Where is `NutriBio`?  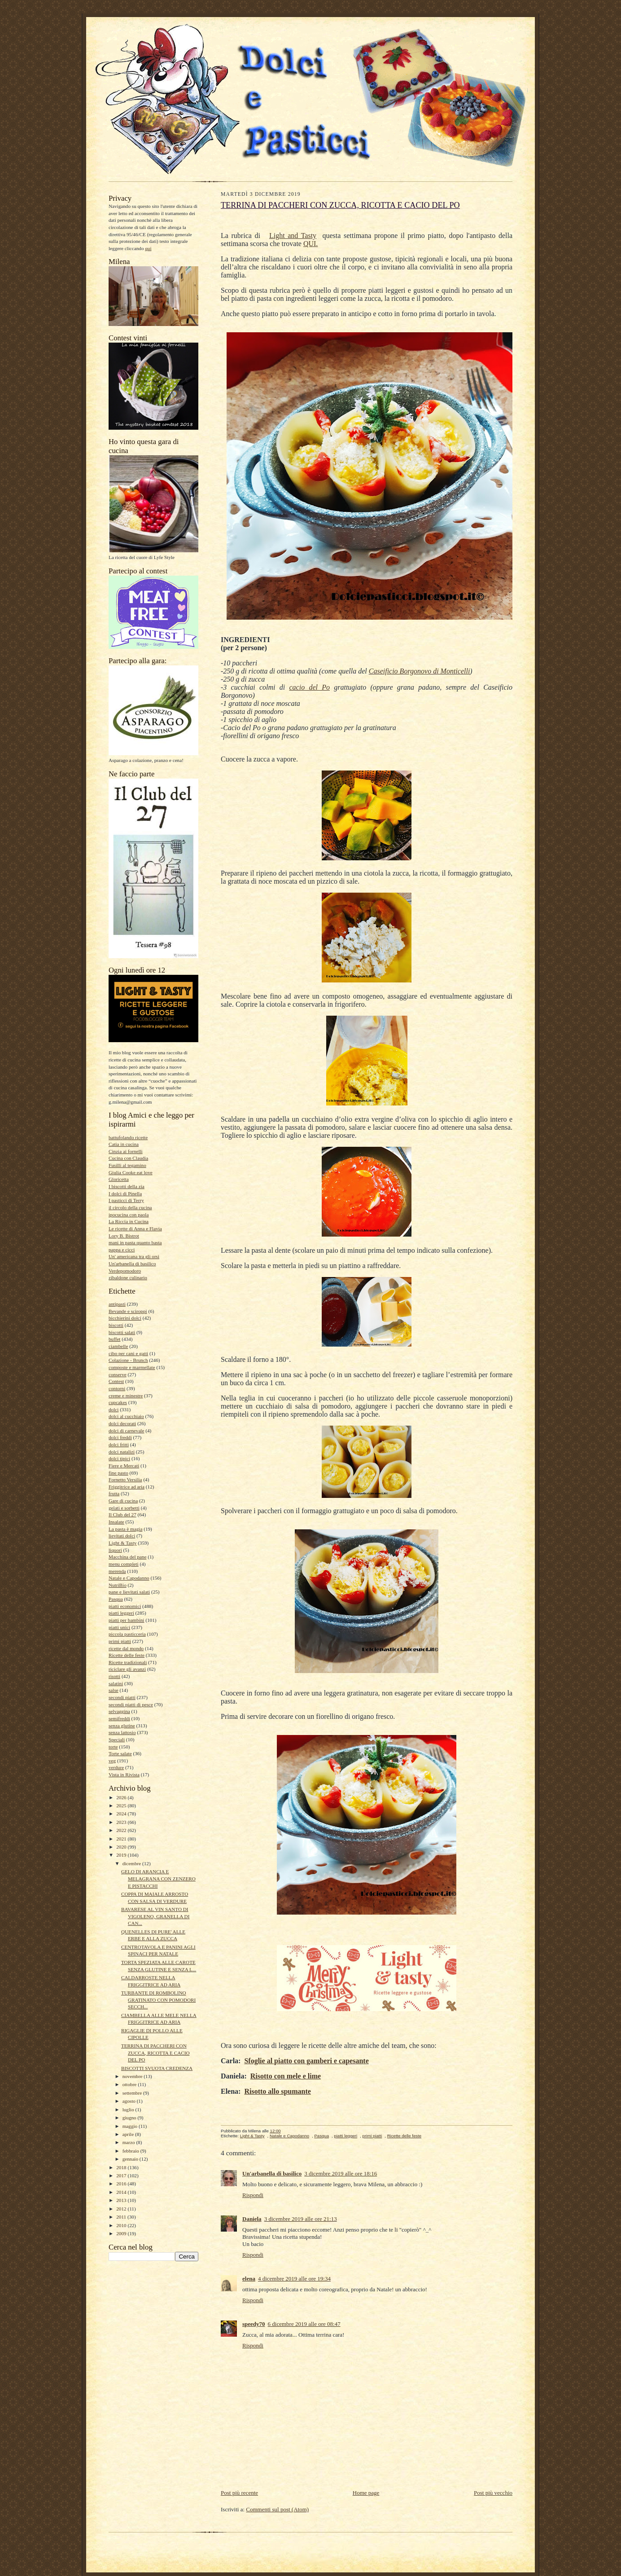
NutriBio is located at coordinates (118, 1585).